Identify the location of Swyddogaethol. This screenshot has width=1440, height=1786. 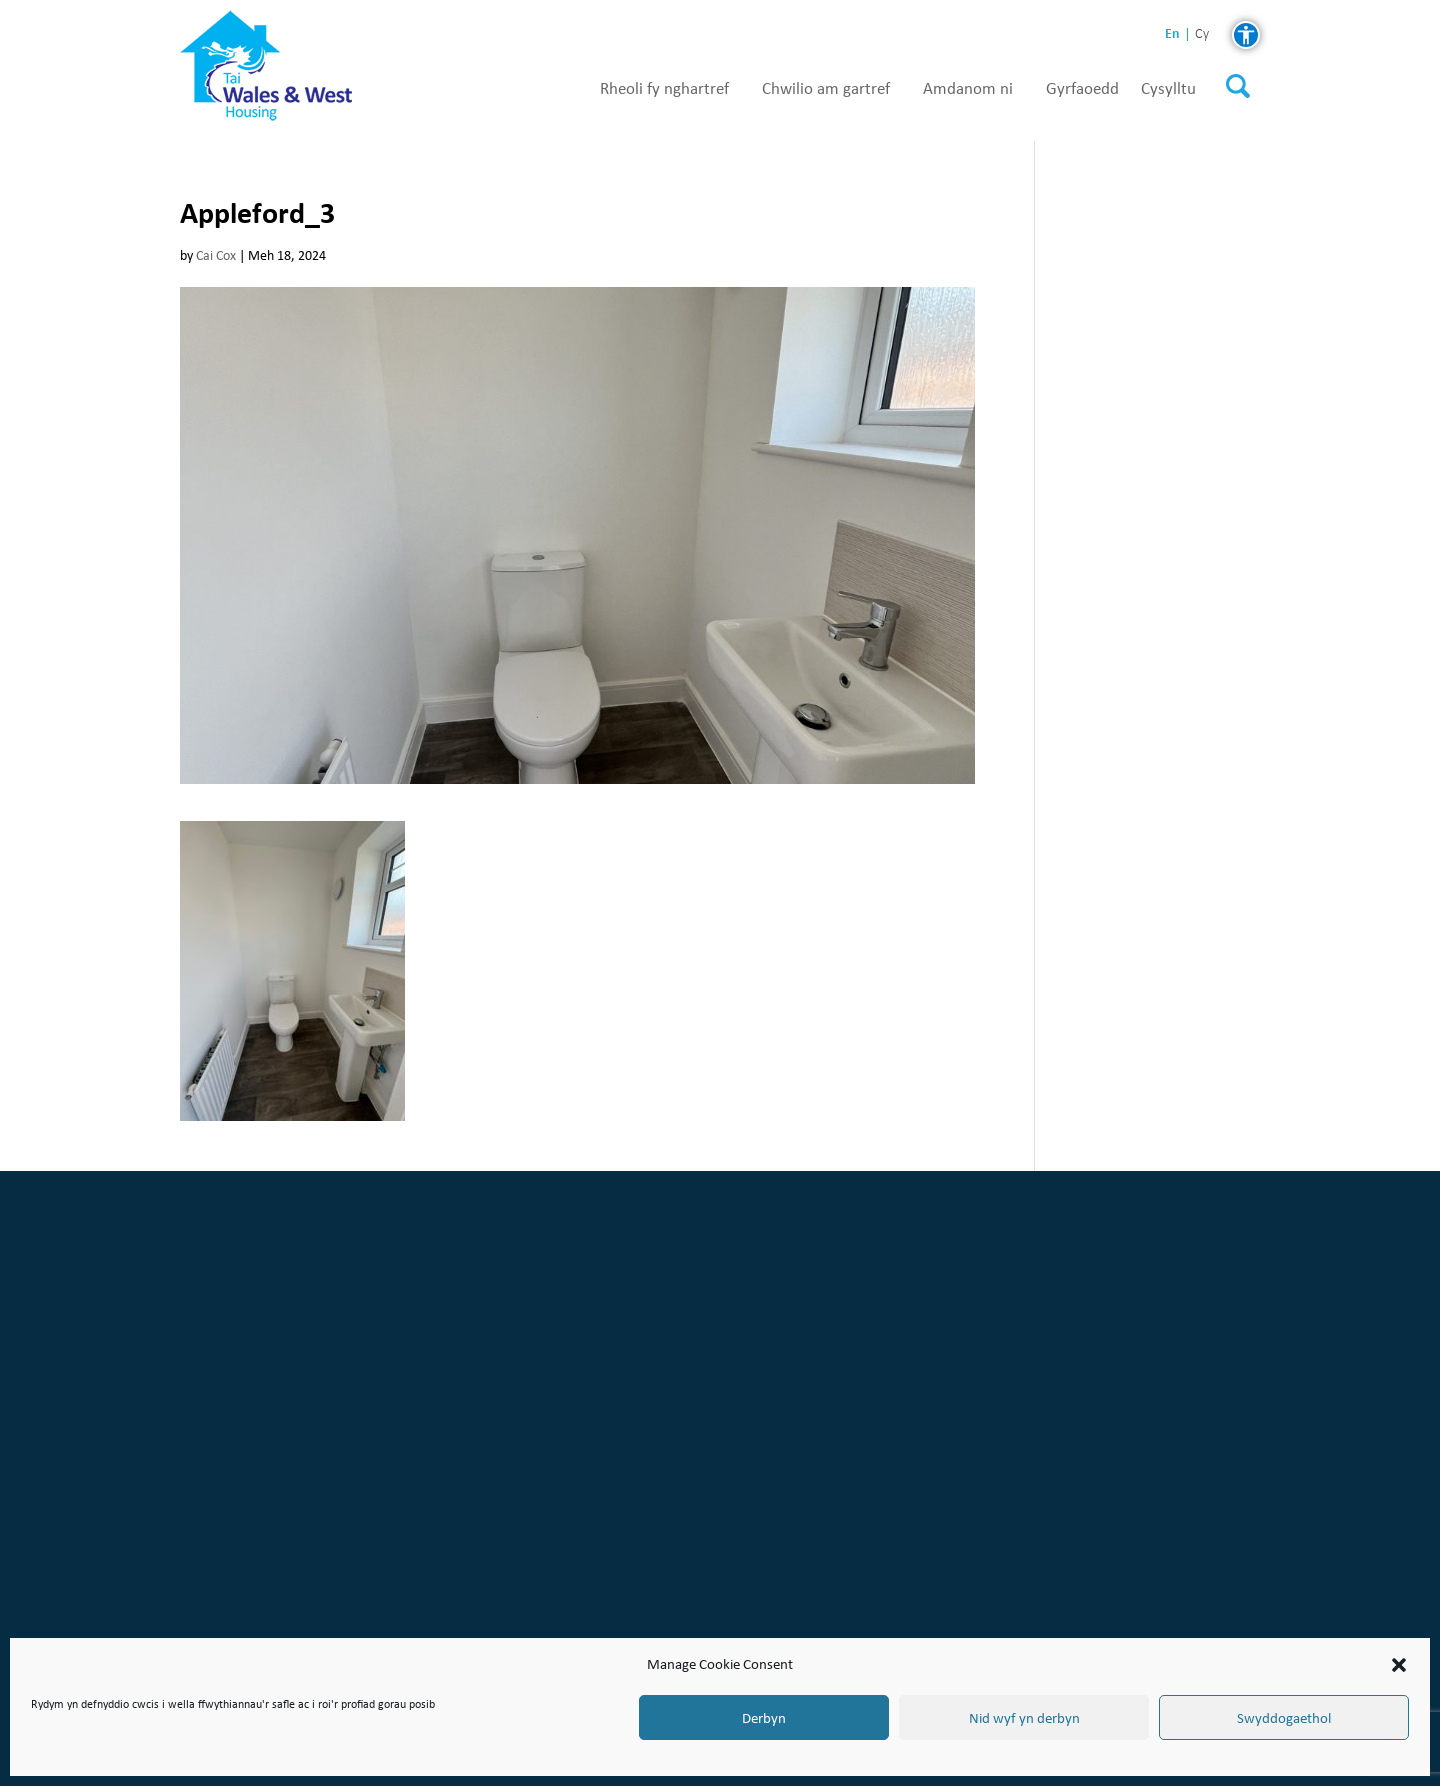
(1284, 1718).